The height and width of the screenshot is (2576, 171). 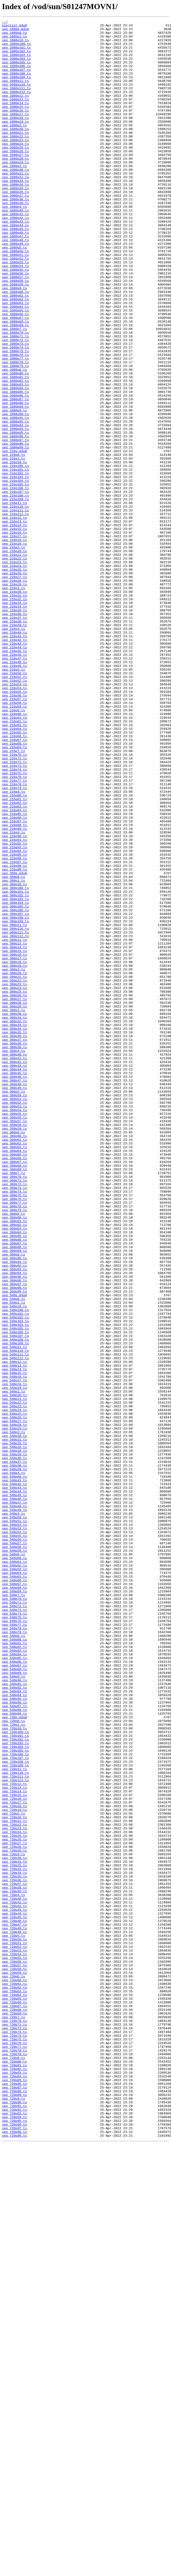 I want to click on seg_540p92.ts, so click(x=14, y=2021).